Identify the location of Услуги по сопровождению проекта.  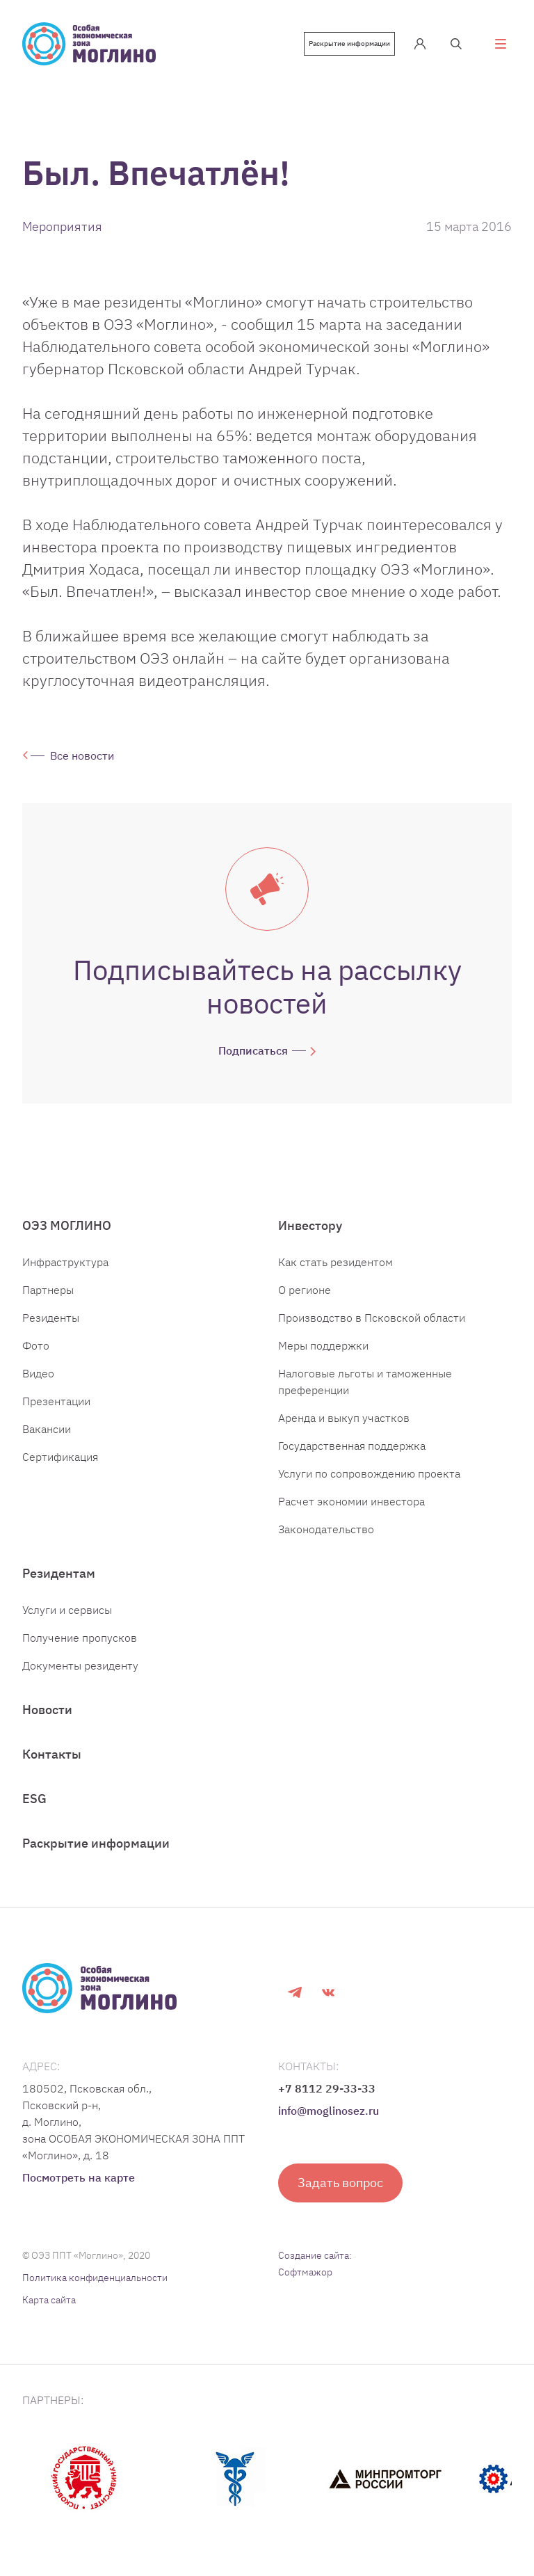
(369, 1473).